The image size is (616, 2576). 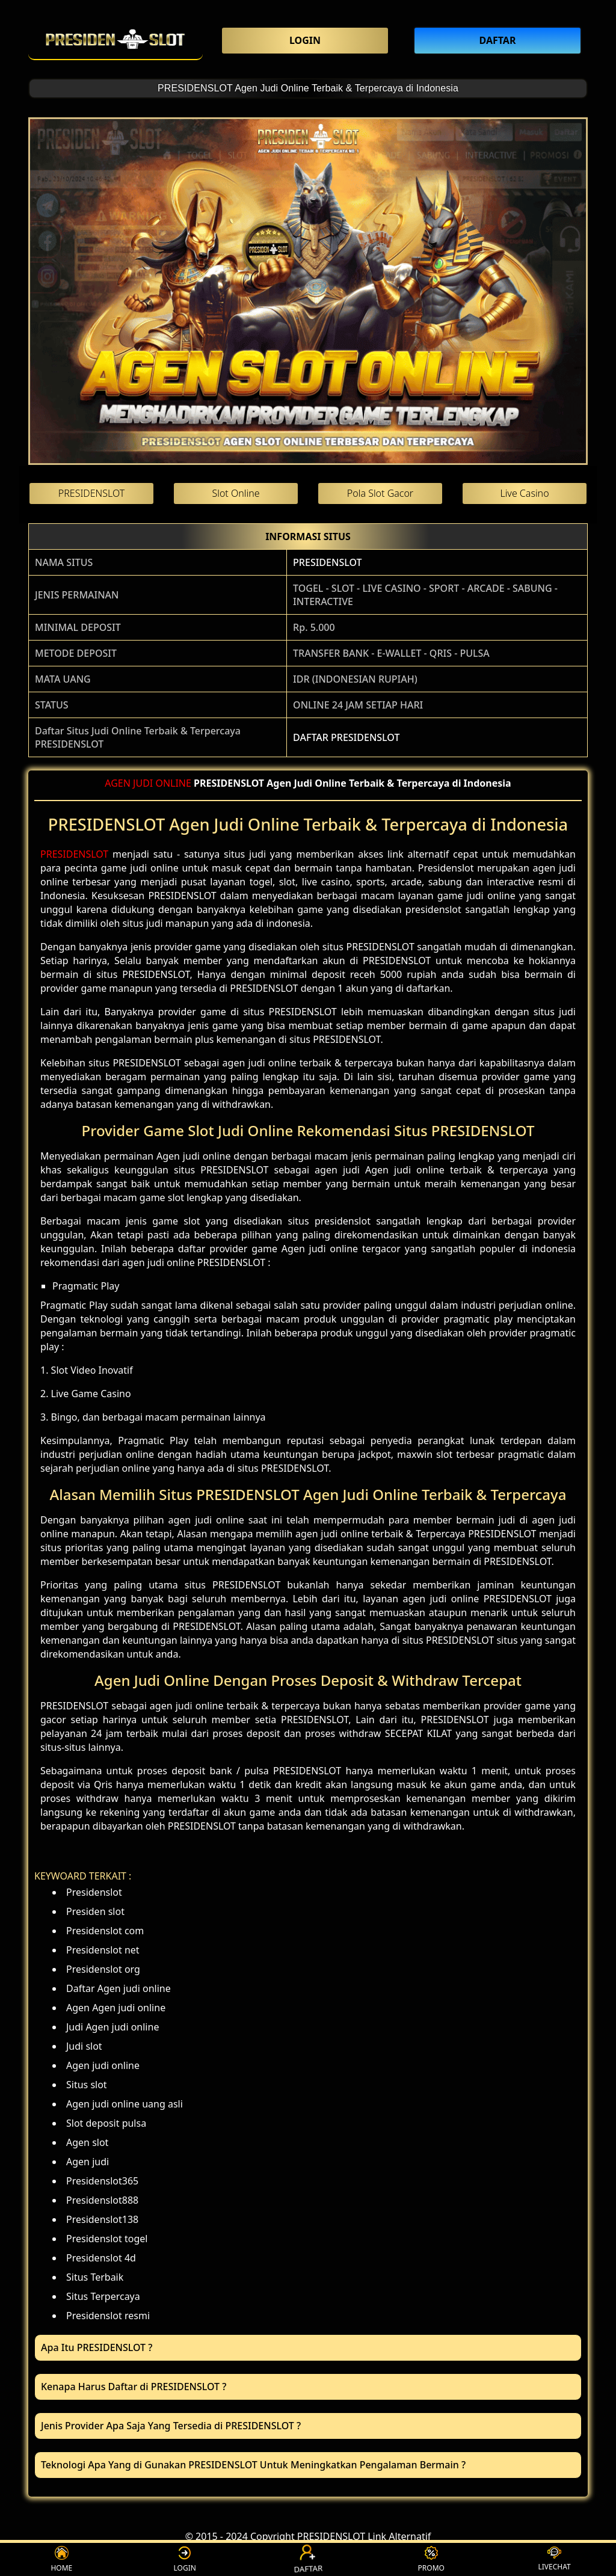 What do you see at coordinates (308, 88) in the screenshot?
I see `PRESIDENSLOT Agen Judi Online Terbaik & Terpercaya di Indonesia` at bounding box center [308, 88].